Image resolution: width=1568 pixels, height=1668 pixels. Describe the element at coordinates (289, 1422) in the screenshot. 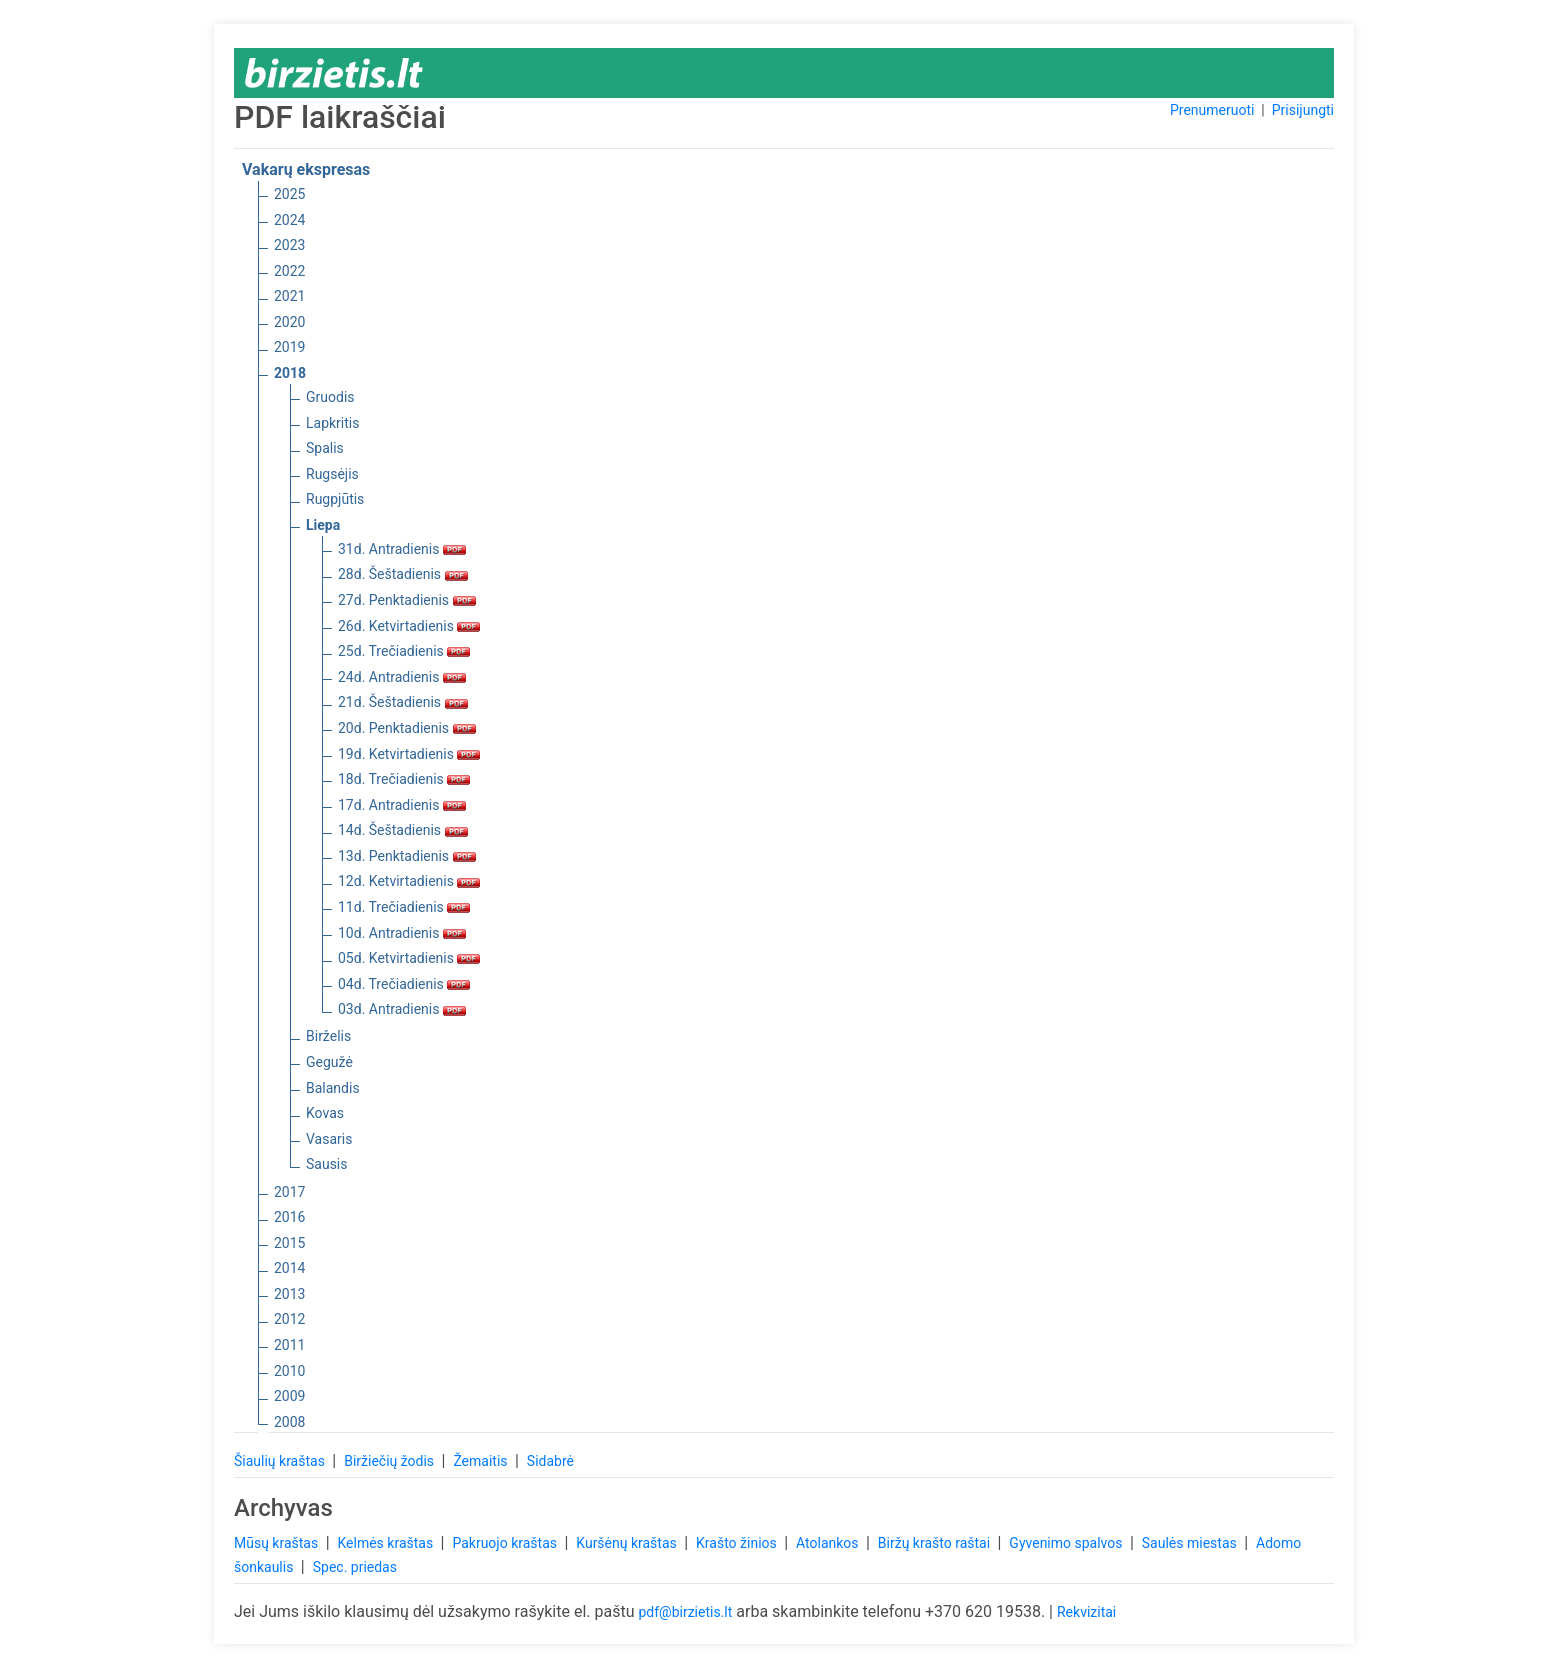

I see `2008` at that location.